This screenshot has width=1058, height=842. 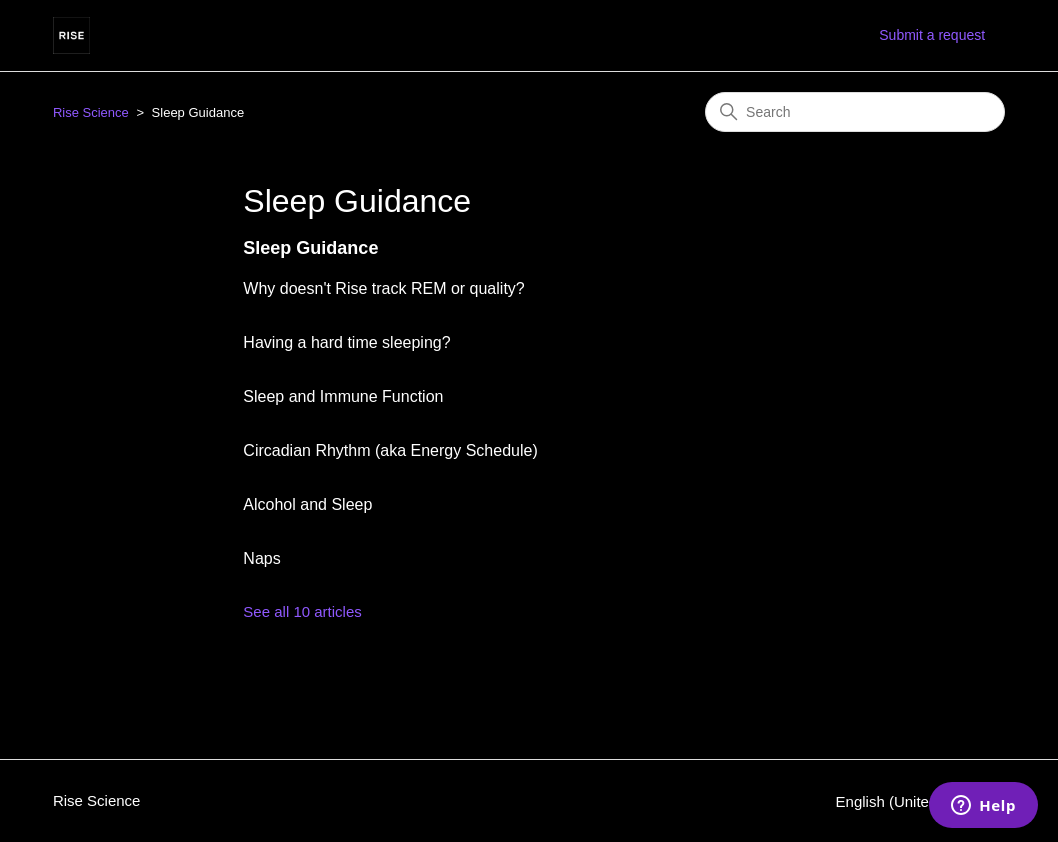 What do you see at coordinates (302, 611) in the screenshot?
I see `See all 10 articles` at bounding box center [302, 611].